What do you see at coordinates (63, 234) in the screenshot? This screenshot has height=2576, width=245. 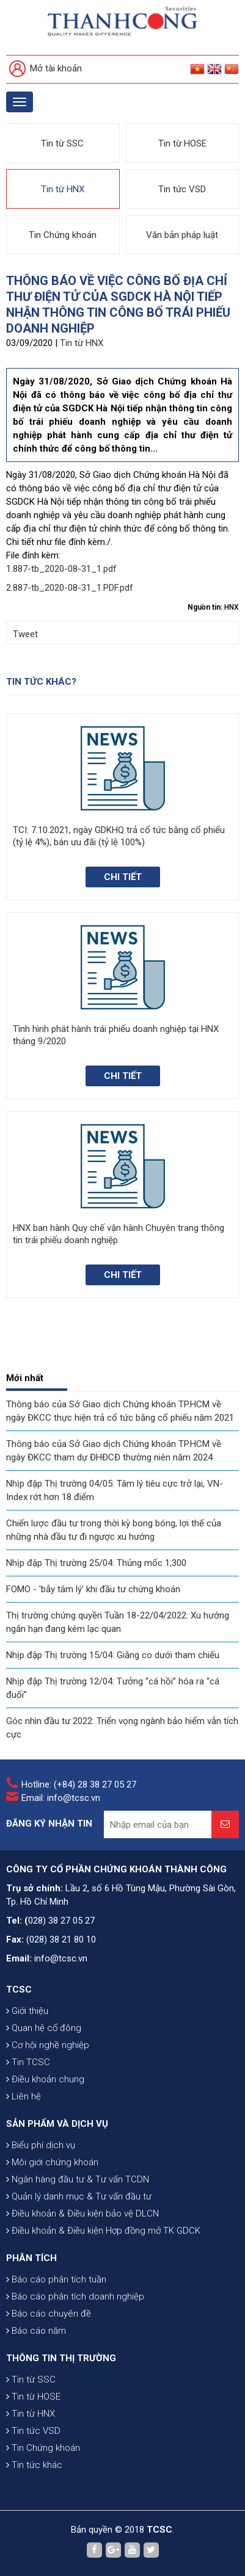 I see `Tin Chứng khoán` at bounding box center [63, 234].